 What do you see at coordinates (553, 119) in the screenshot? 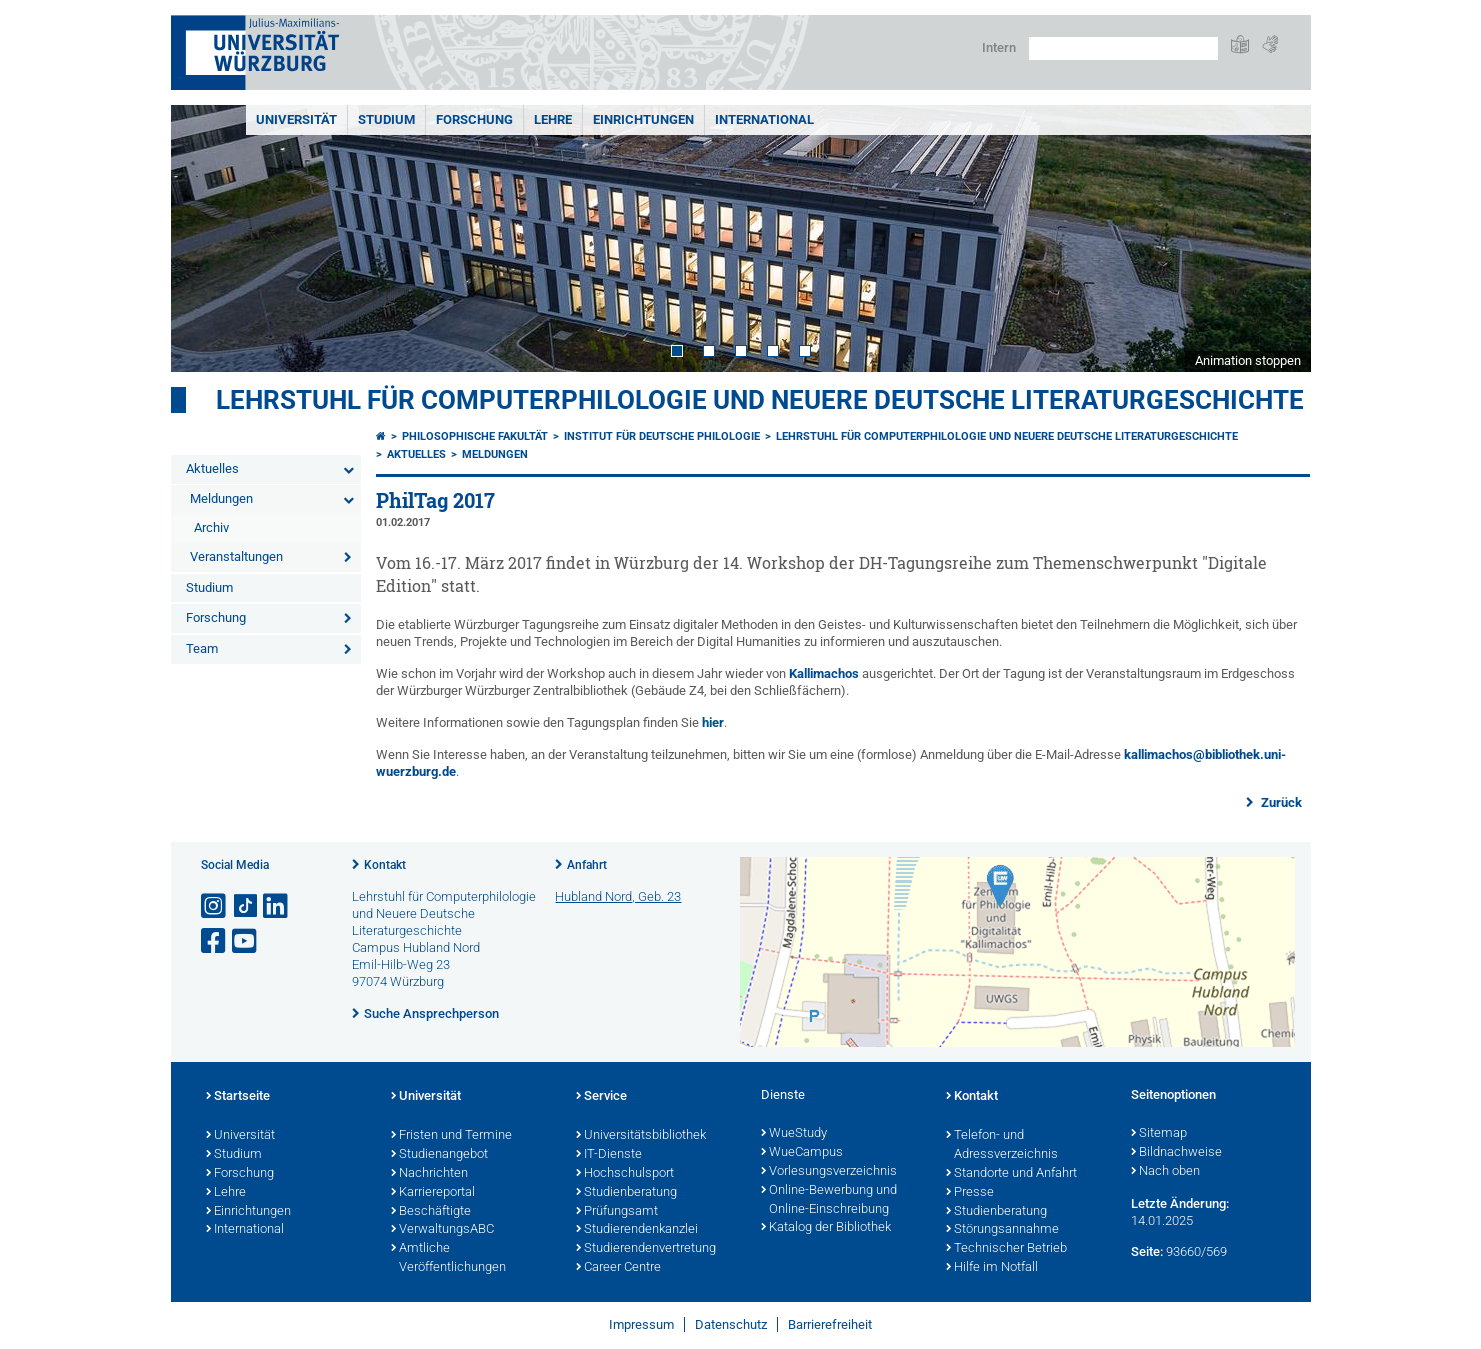
I see `Lehre` at bounding box center [553, 119].